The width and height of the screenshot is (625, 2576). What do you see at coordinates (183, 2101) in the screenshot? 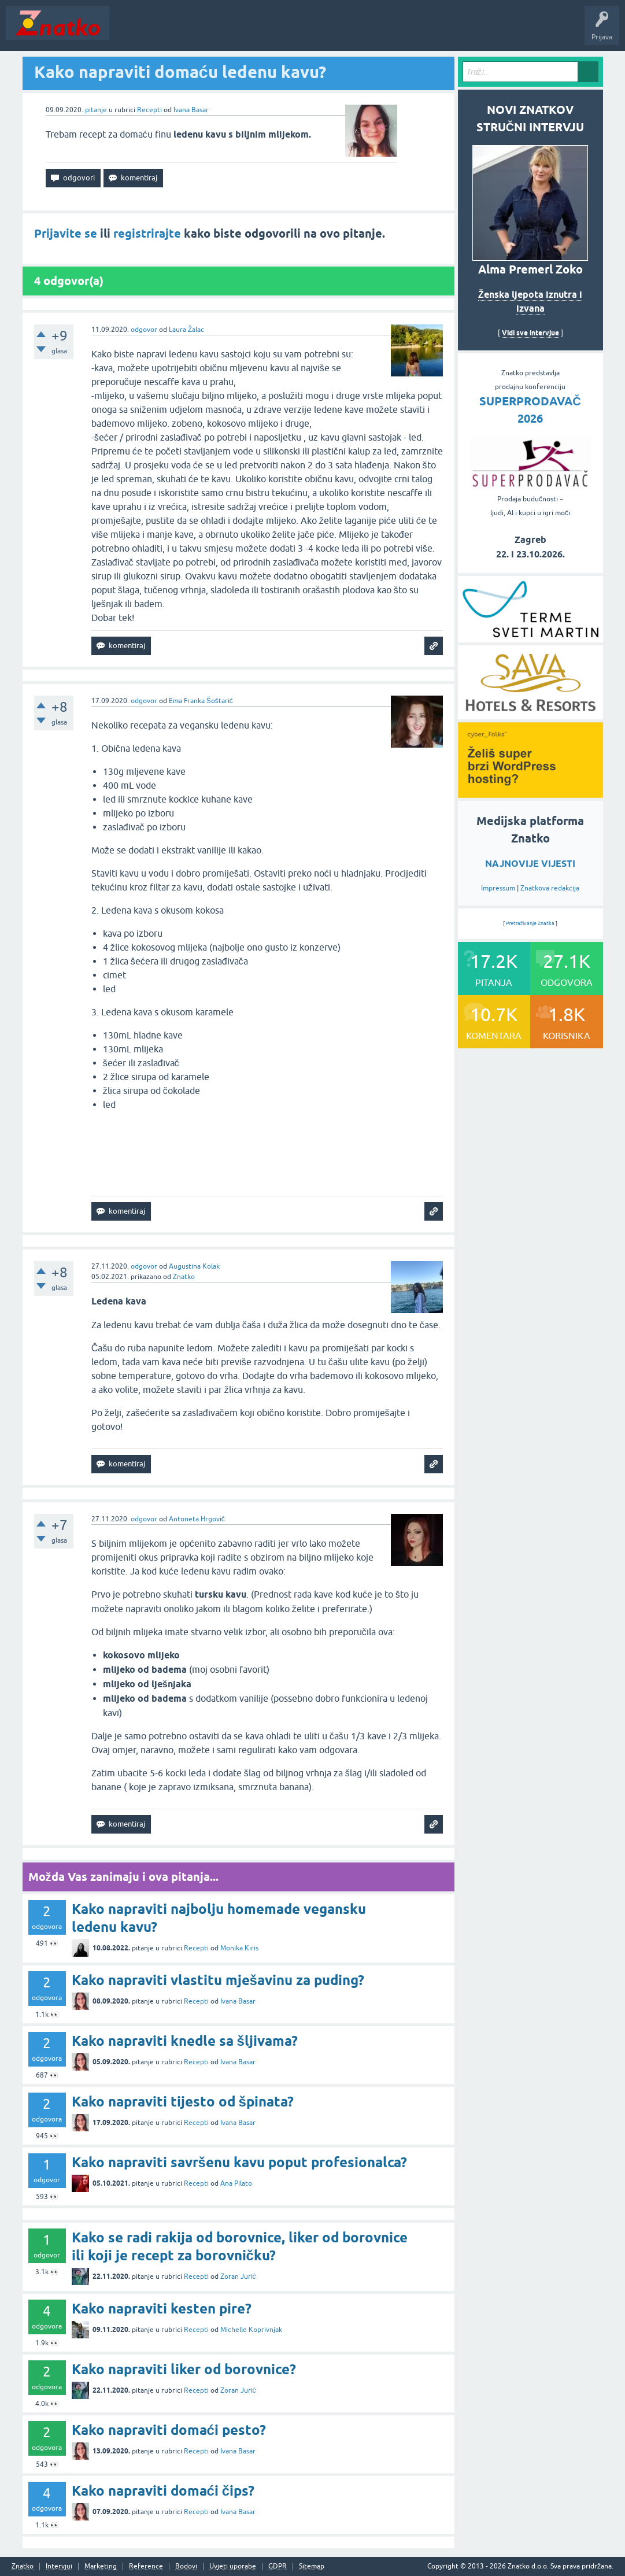
I see `Kako napraviti tijesto od špinata?` at bounding box center [183, 2101].